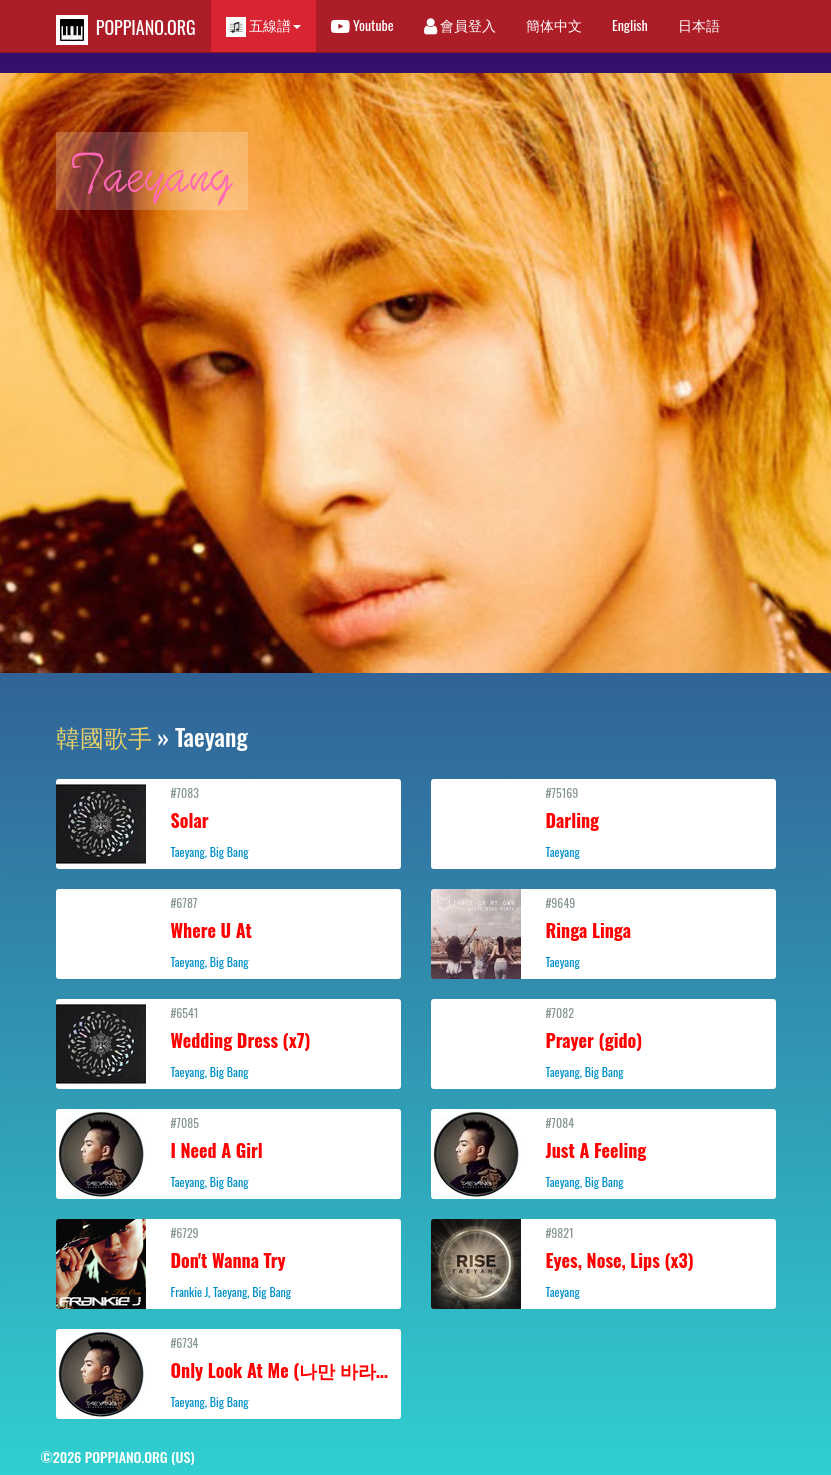  Describe the element at coordinates (104, 736) in the screenshot. I see `韓國歌手` at that location.